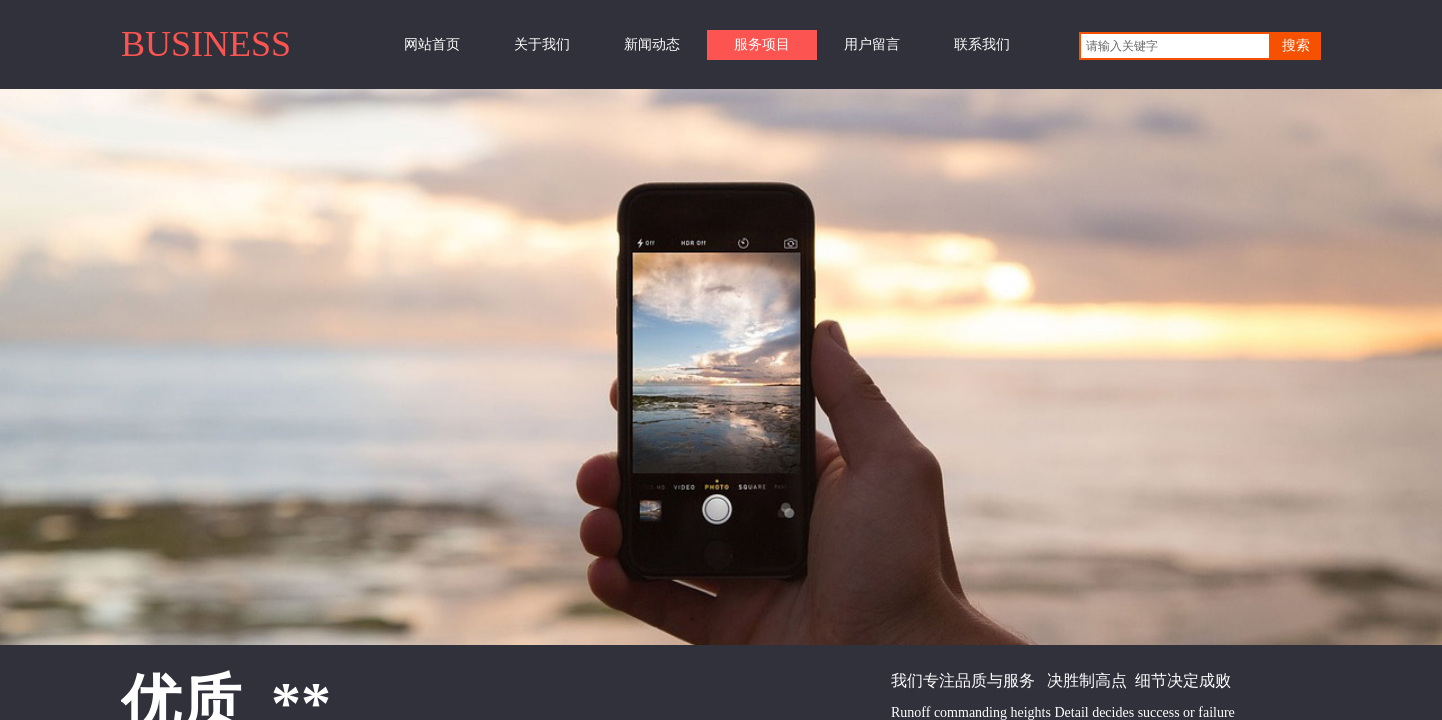 This screenshot has height=720, width=1442. What do you see at coordinates (652, 44) in the screenshot?
I see `新闻动态` at bounding box center [652, 44].